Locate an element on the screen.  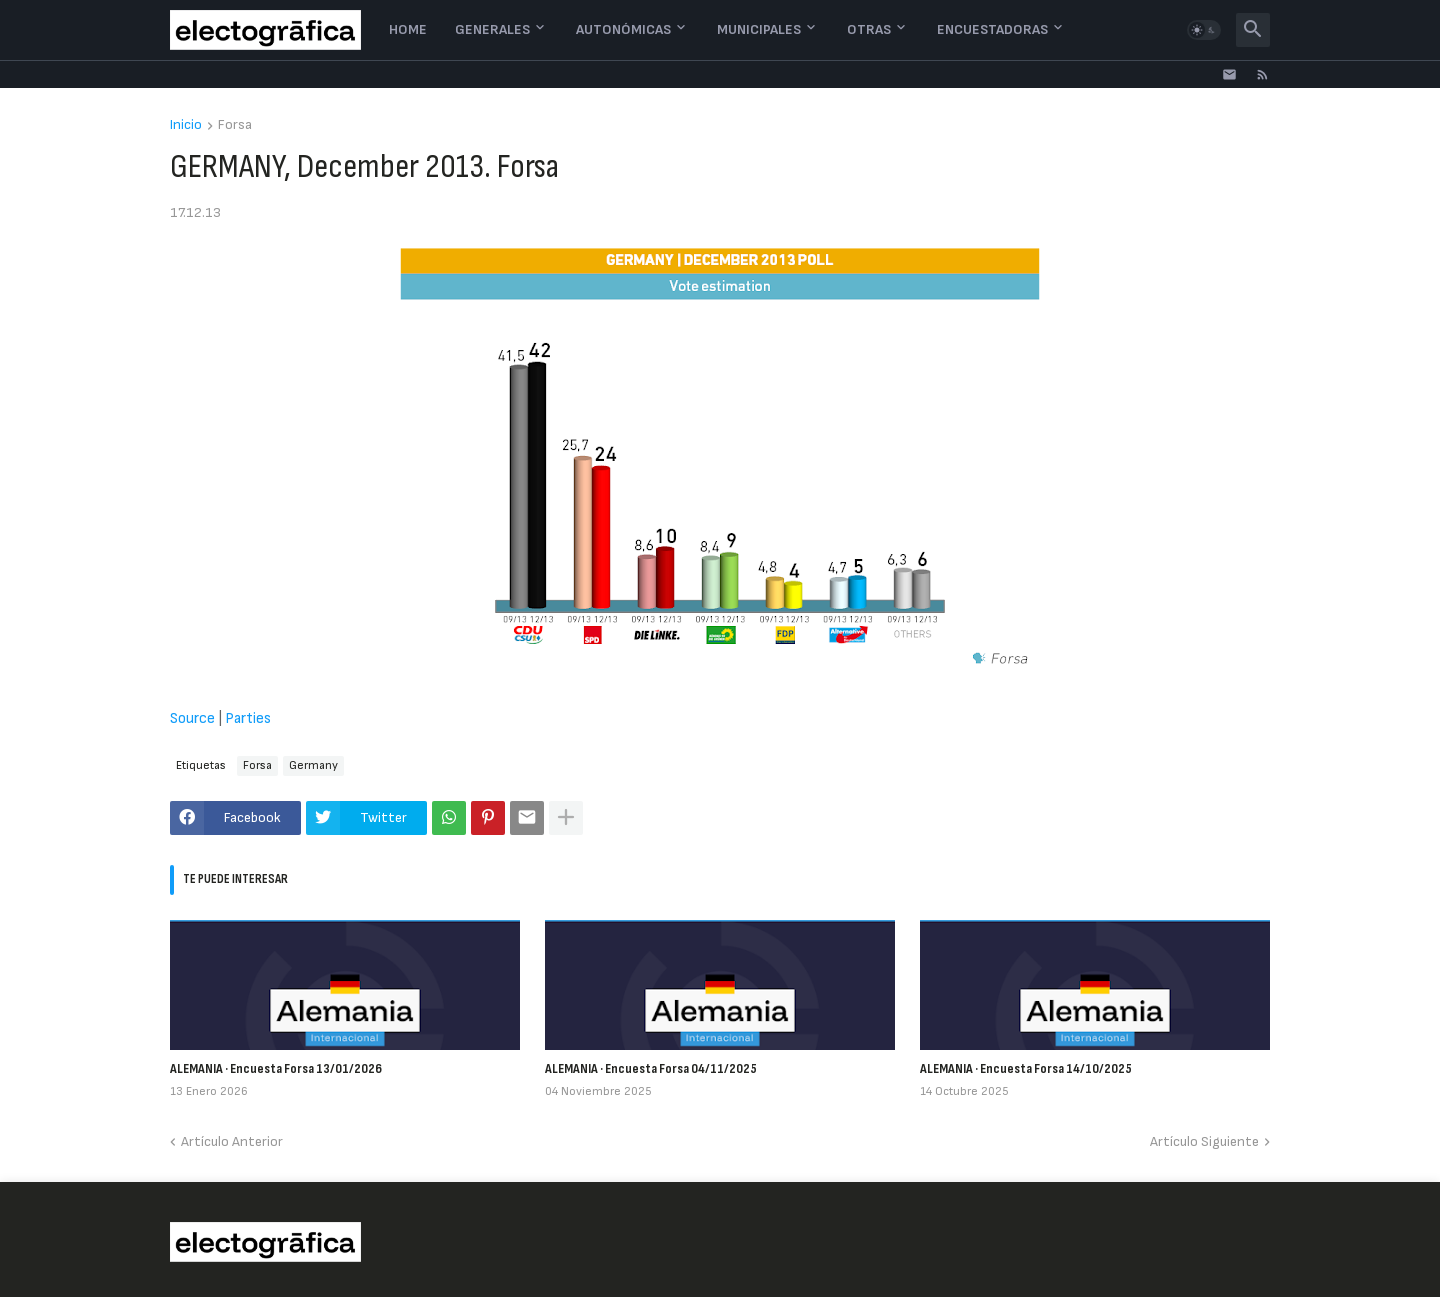
Home is located at coordinates (408, 29).